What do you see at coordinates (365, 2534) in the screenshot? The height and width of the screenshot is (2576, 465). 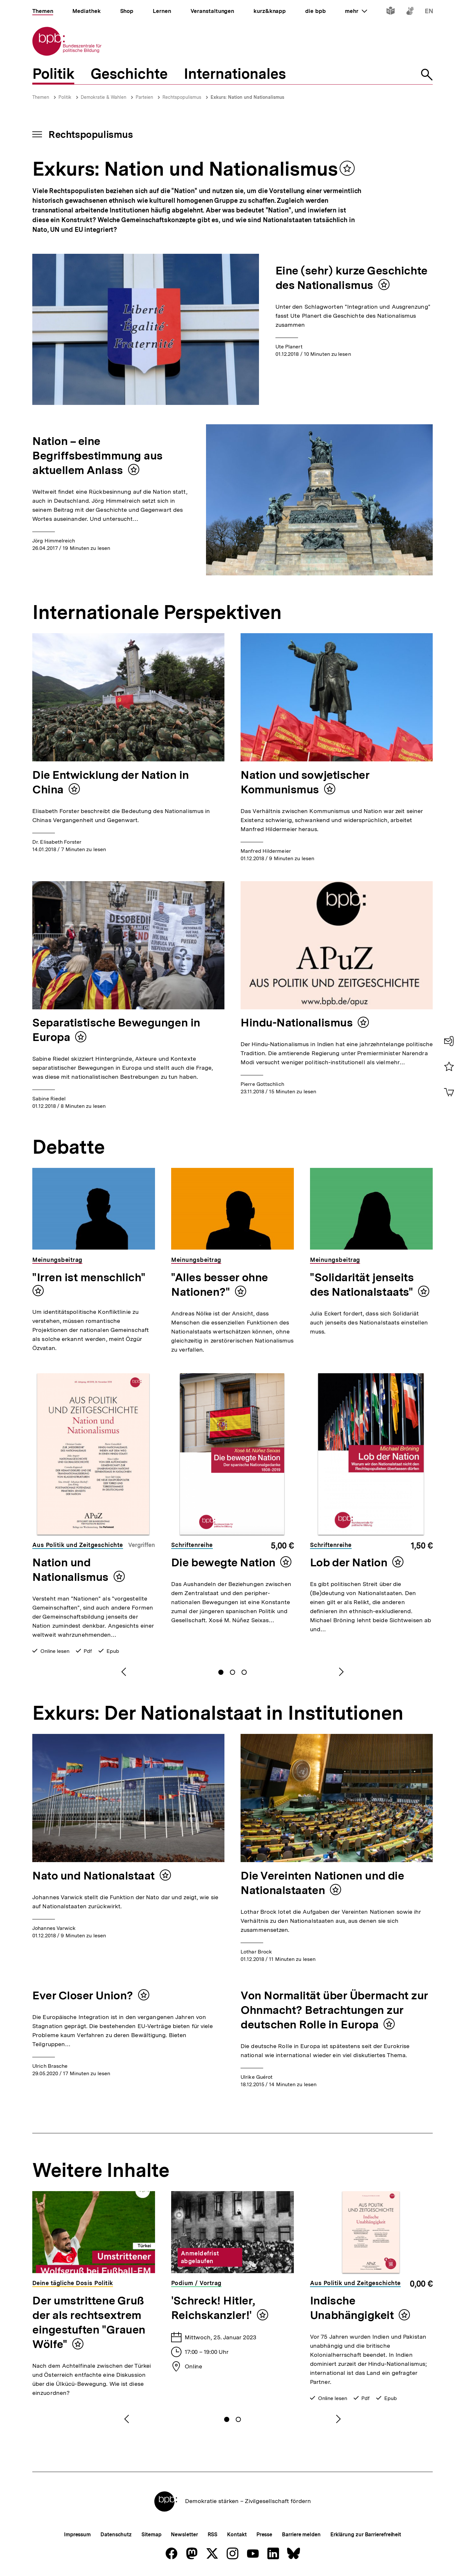 I see `Erklärung zur Barrierefreiheit` at bounding box center [365, 2534].